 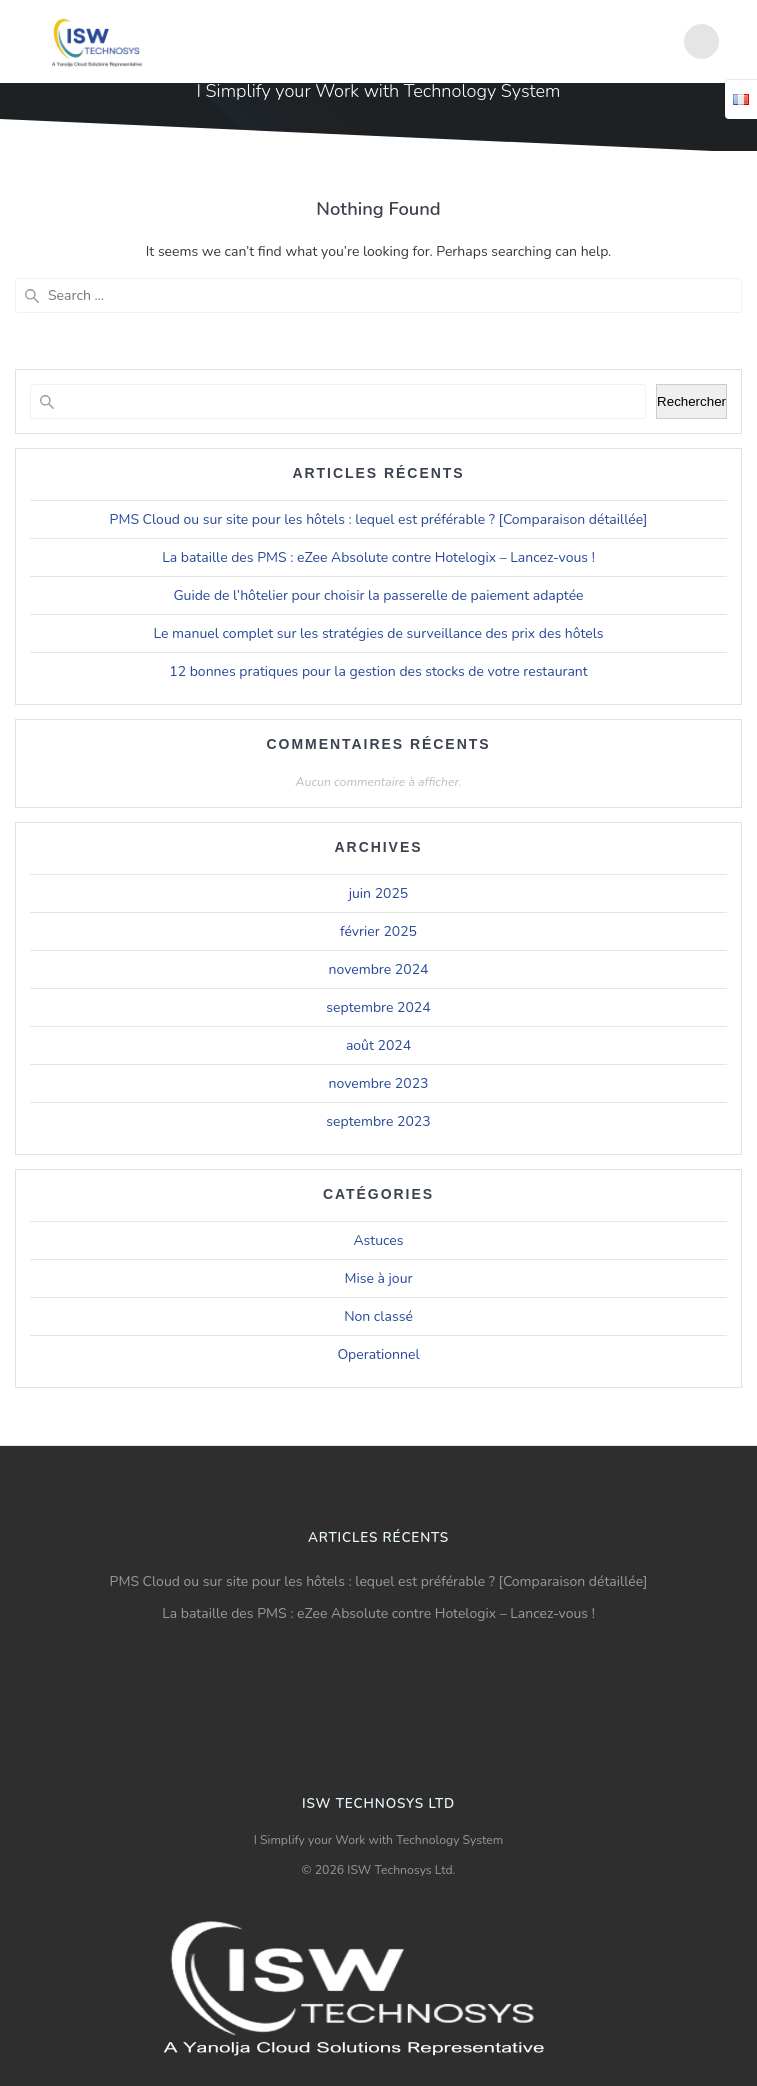 What do you see at coordinates (379, 1278) in the screenshot?
I see `Mise à jour` at bounding box center [379, 1278].